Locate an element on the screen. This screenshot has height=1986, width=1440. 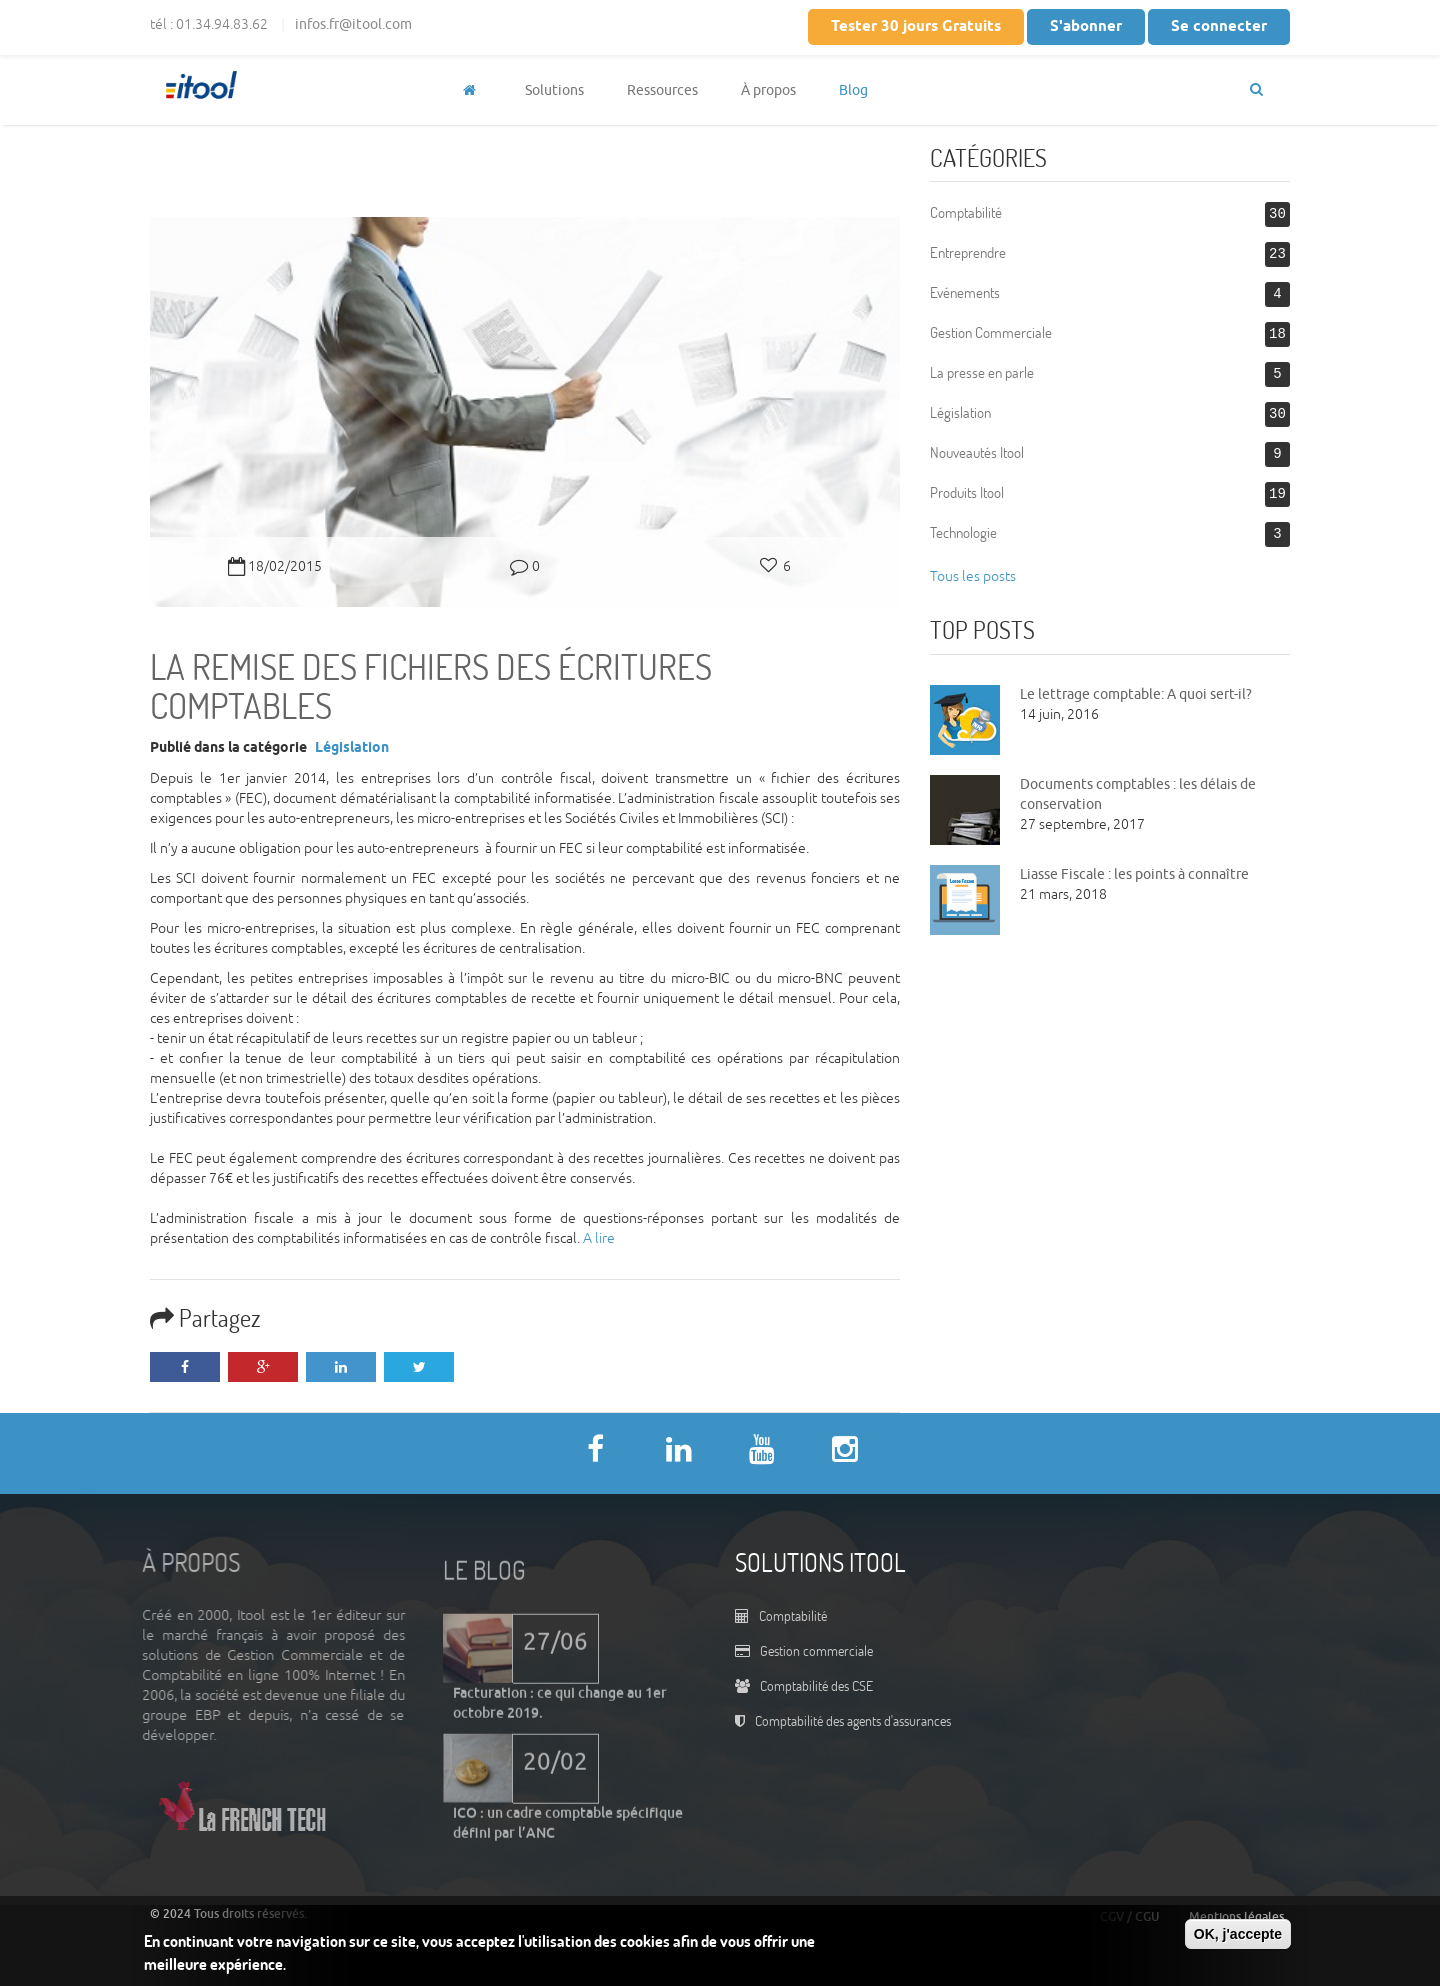
Tous les posts is located at coordinates (973, 576).